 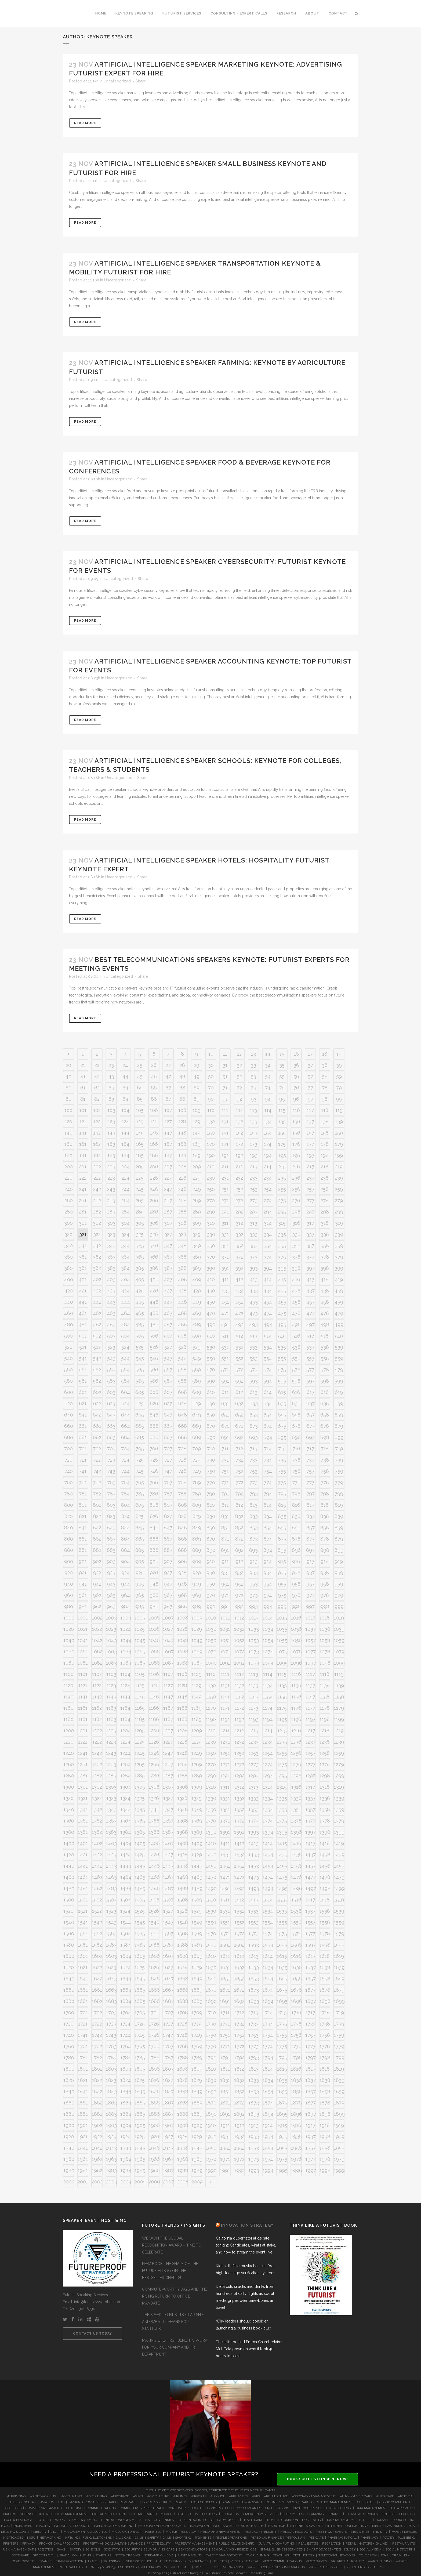 I want to click on 1839, so click(x=339, y=2080).